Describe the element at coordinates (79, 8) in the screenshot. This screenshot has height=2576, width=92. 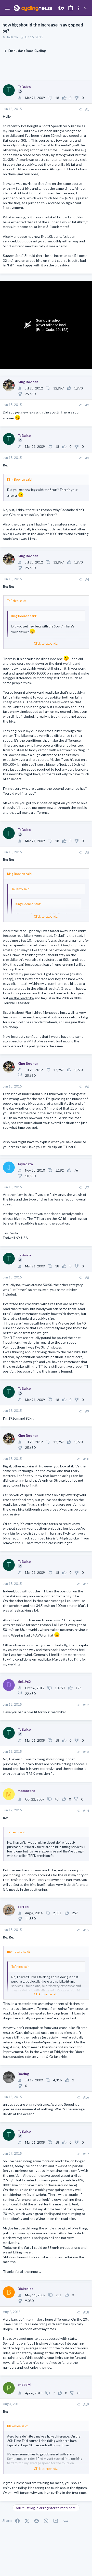
I see `[Toggle sidebar]` at that location.